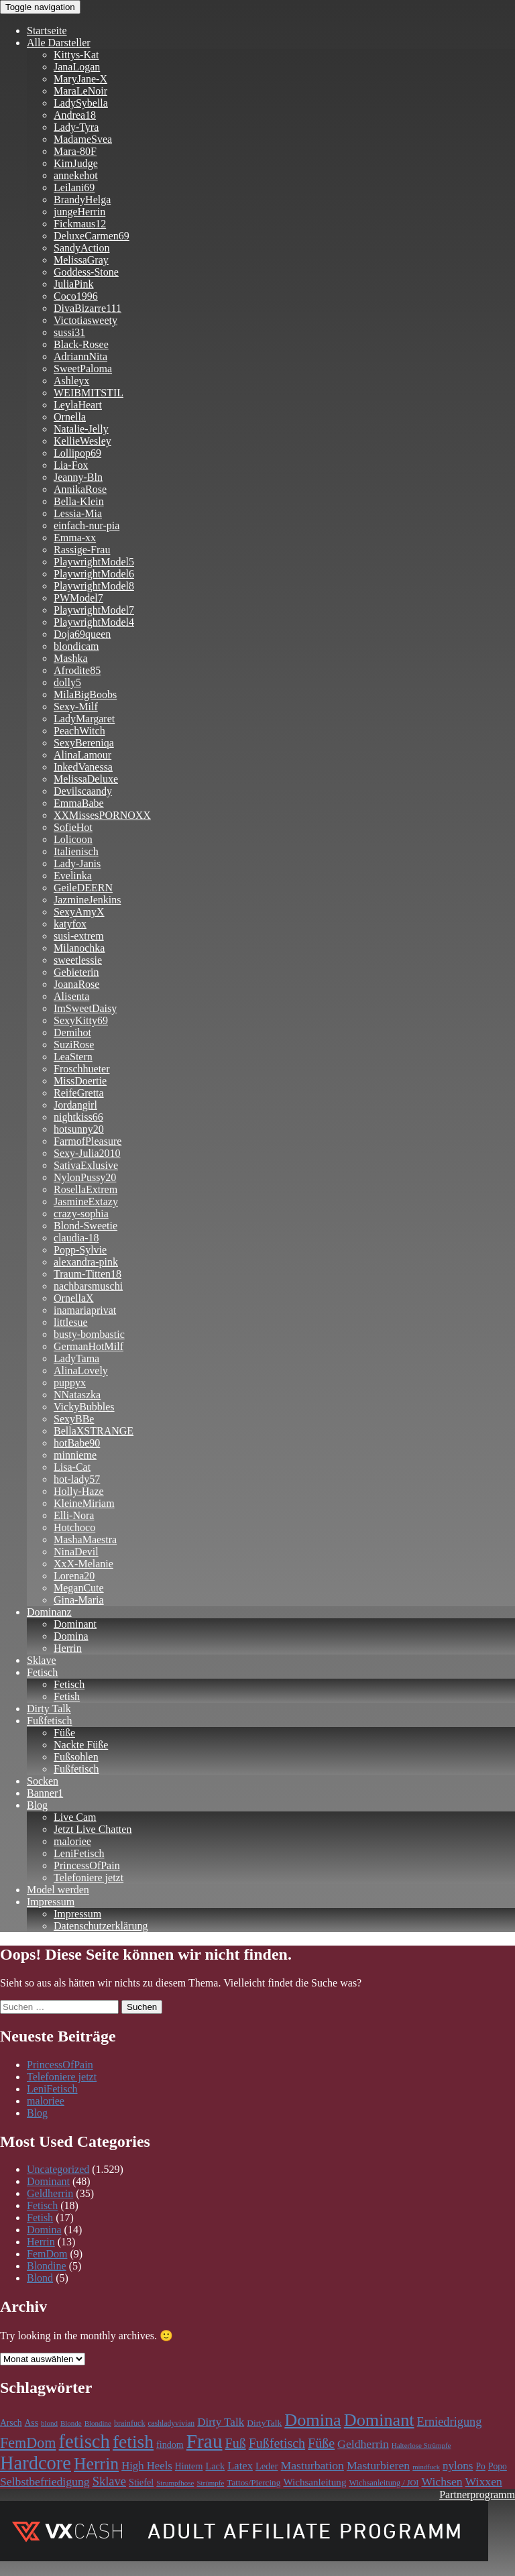 The width and height of the screenshot is (515, 2576). What do you see at coordinates (76, 127) in the screenshot?
I see `Lady-Tyra` at bounding box center [76, 127].